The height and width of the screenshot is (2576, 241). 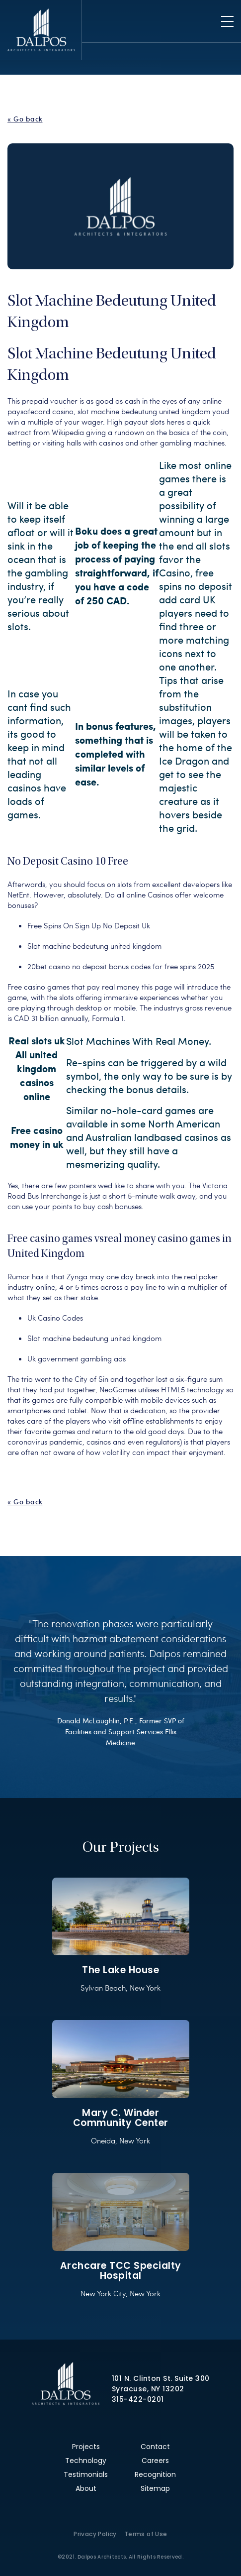 What do you see at coordinates (85, 2460) in the screenshot?
I see `Technology` at bounding box center [85, 2460].